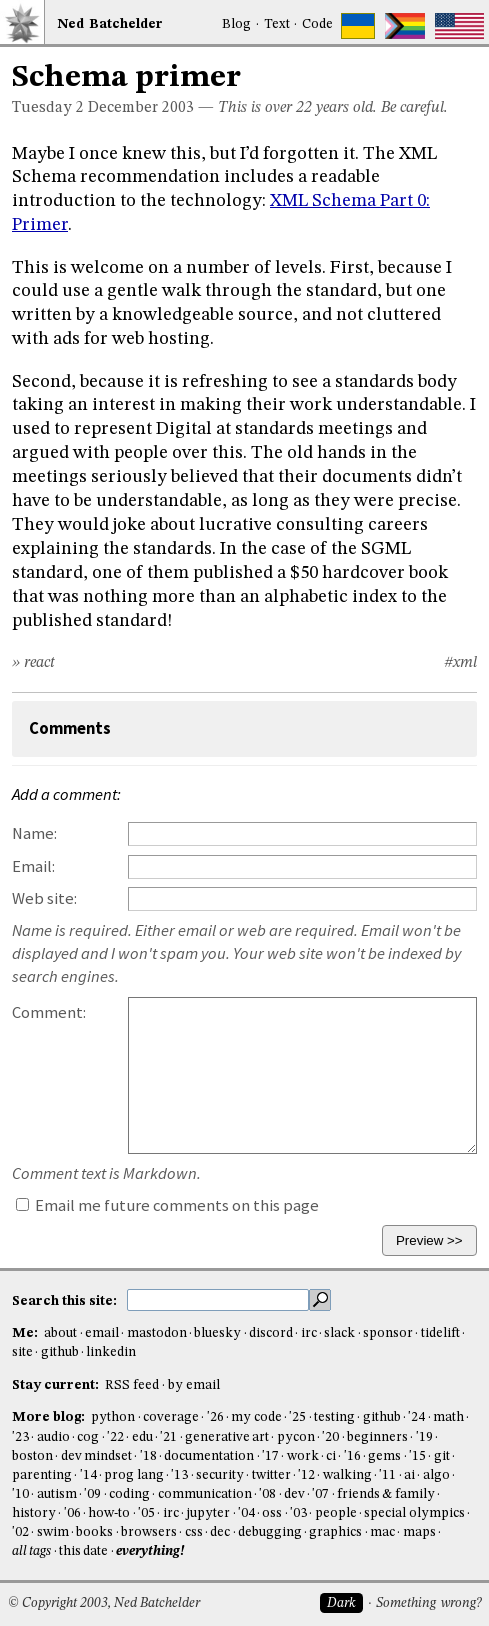 This screenshot has height=1626, width=489. What do you see at coordinates (194, 1385) in the screenshot?
I see `by email` at bounding box center [194, 1385].